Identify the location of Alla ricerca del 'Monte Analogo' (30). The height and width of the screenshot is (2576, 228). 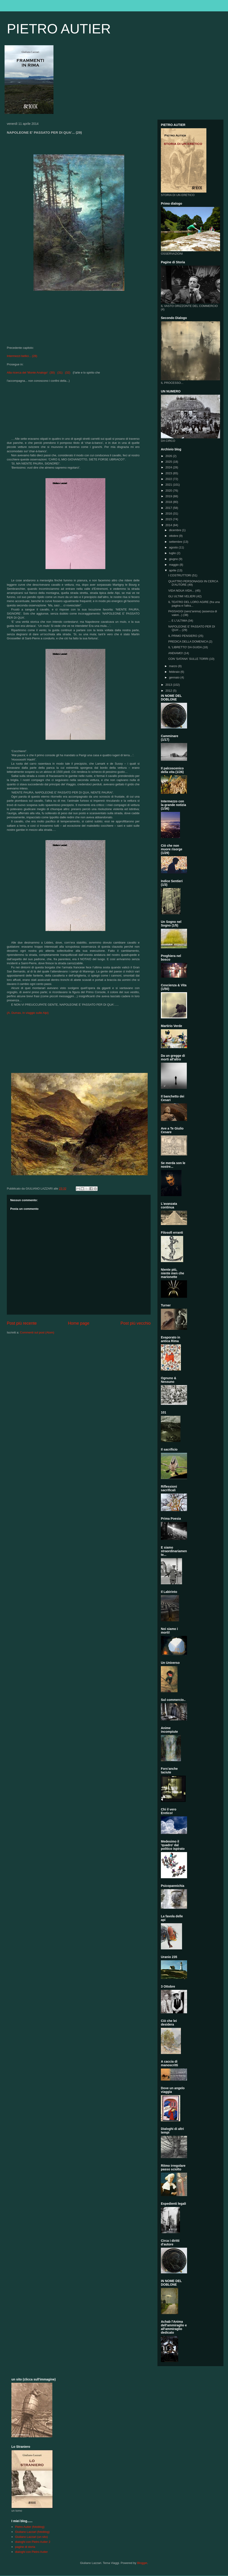
(31, 372).